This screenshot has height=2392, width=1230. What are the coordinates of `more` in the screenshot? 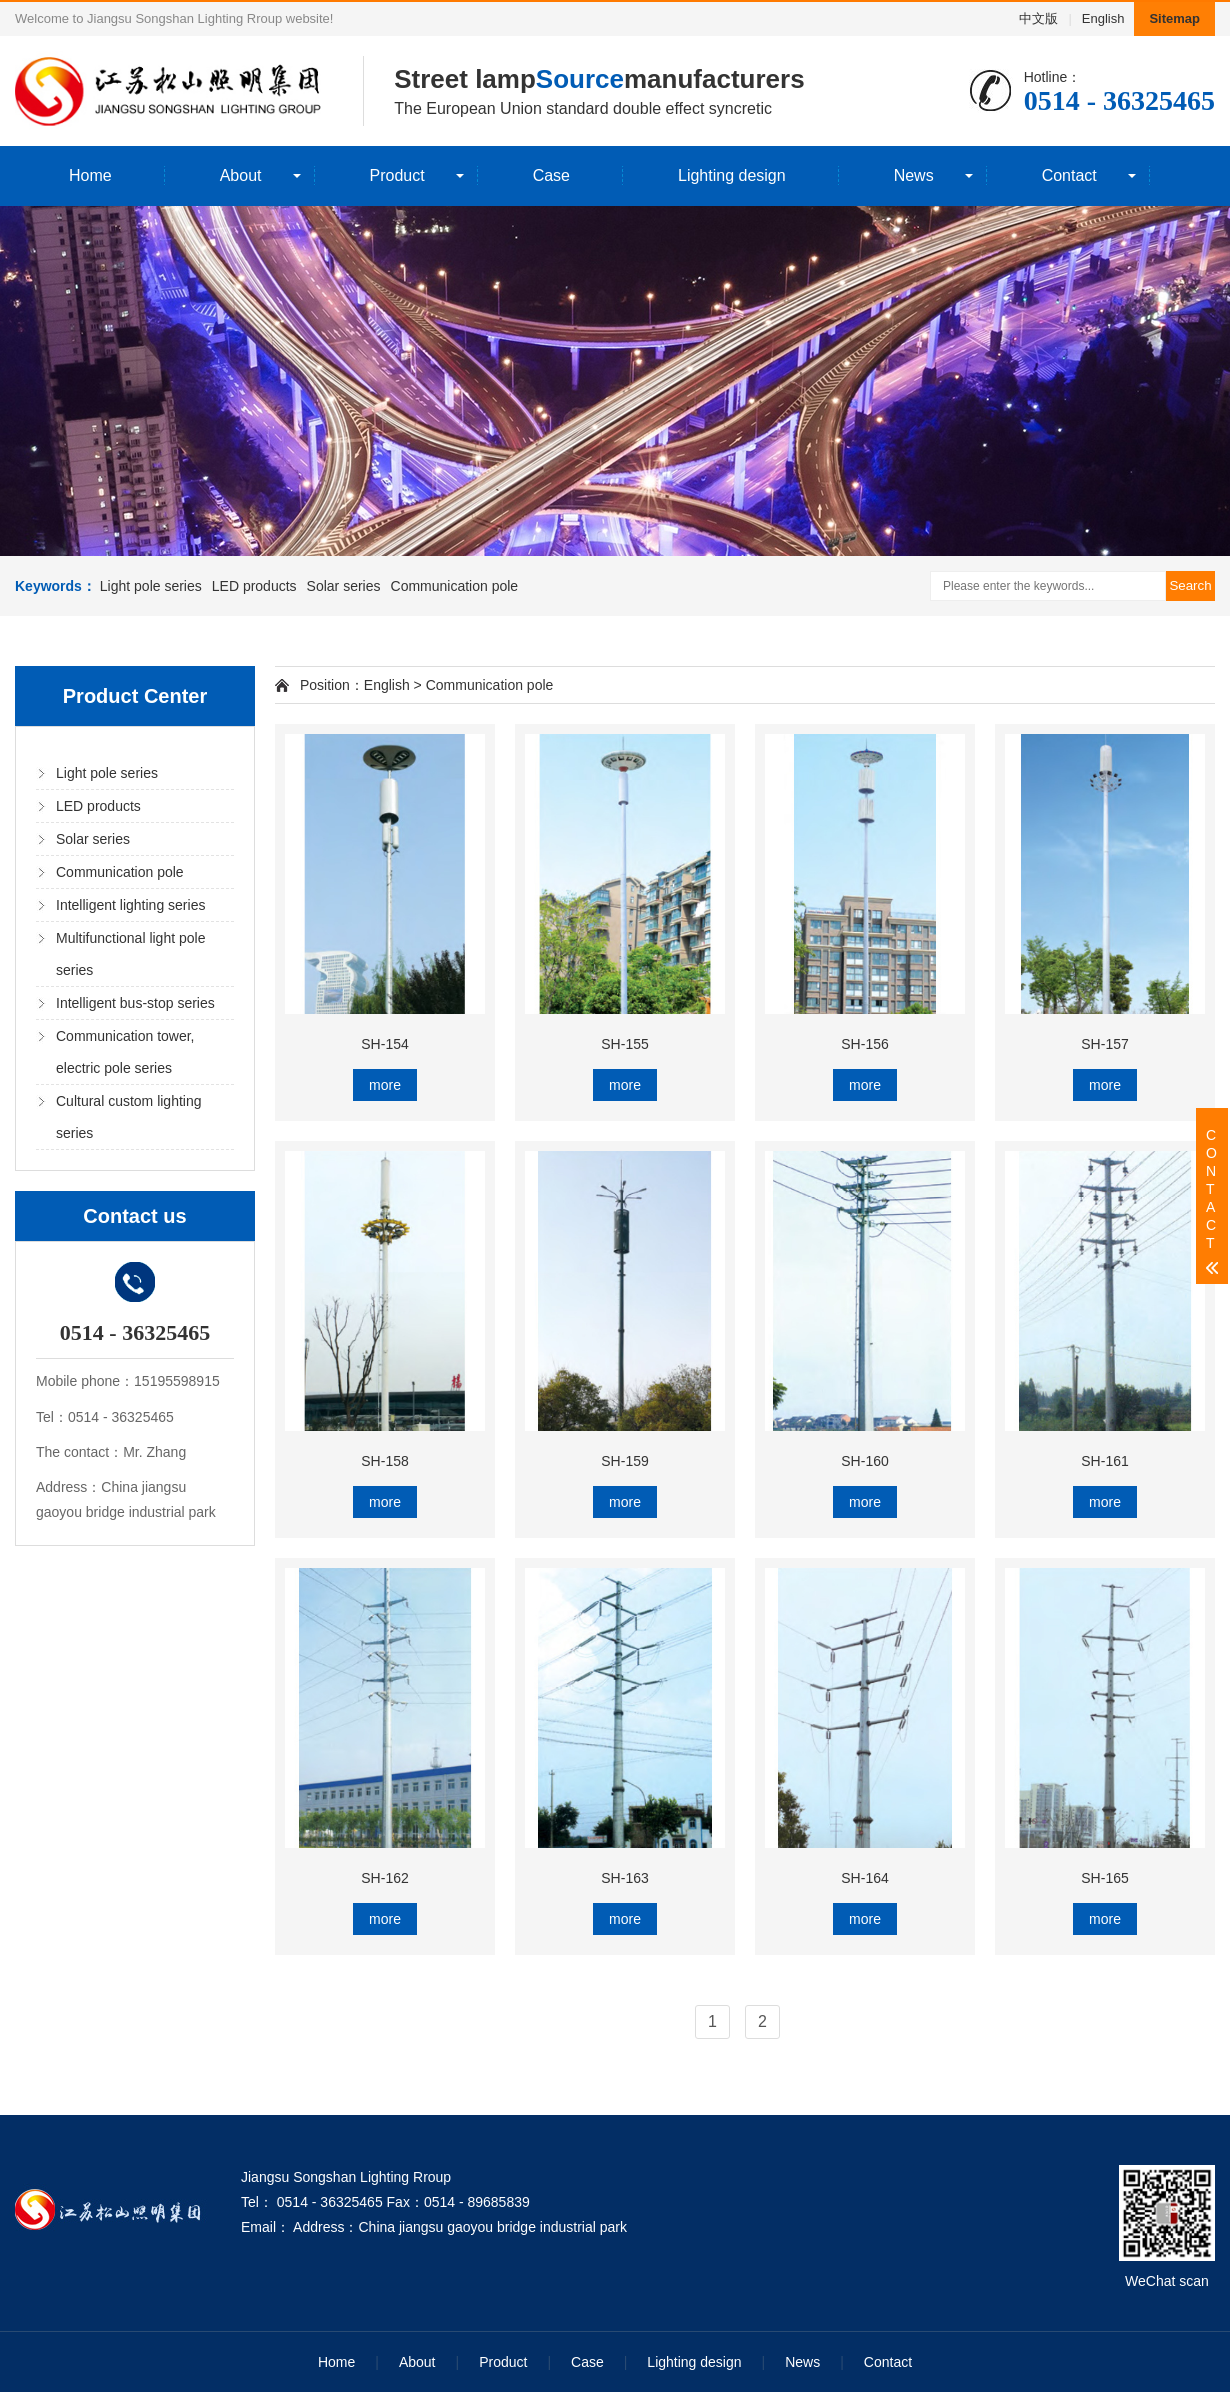 It's located at (385, 1085).